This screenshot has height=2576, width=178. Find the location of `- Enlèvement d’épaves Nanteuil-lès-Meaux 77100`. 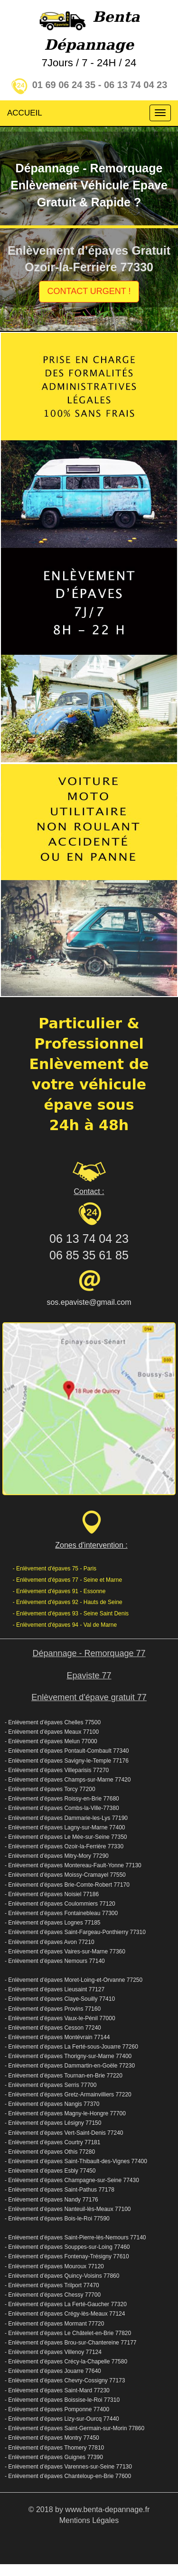

- Enlèvement d’épaves Nanteuil-lès-Meaux 77100 is located at coordinates (68, 2209).